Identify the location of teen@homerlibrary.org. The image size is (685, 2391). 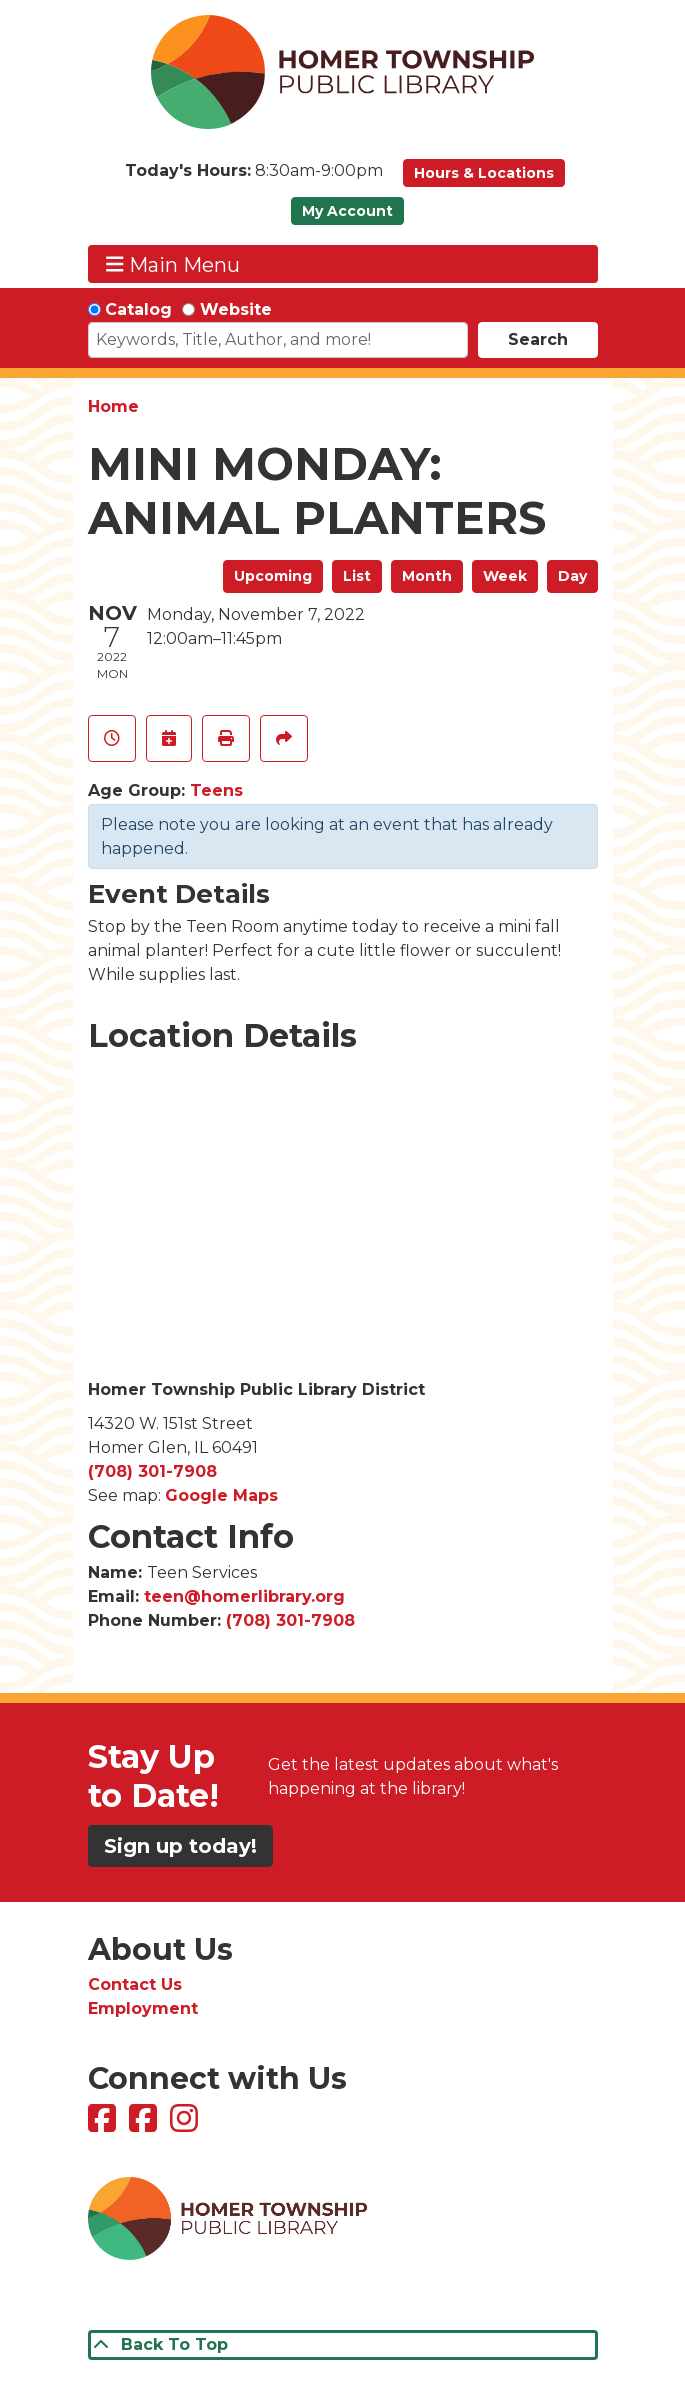
(244, 1596).